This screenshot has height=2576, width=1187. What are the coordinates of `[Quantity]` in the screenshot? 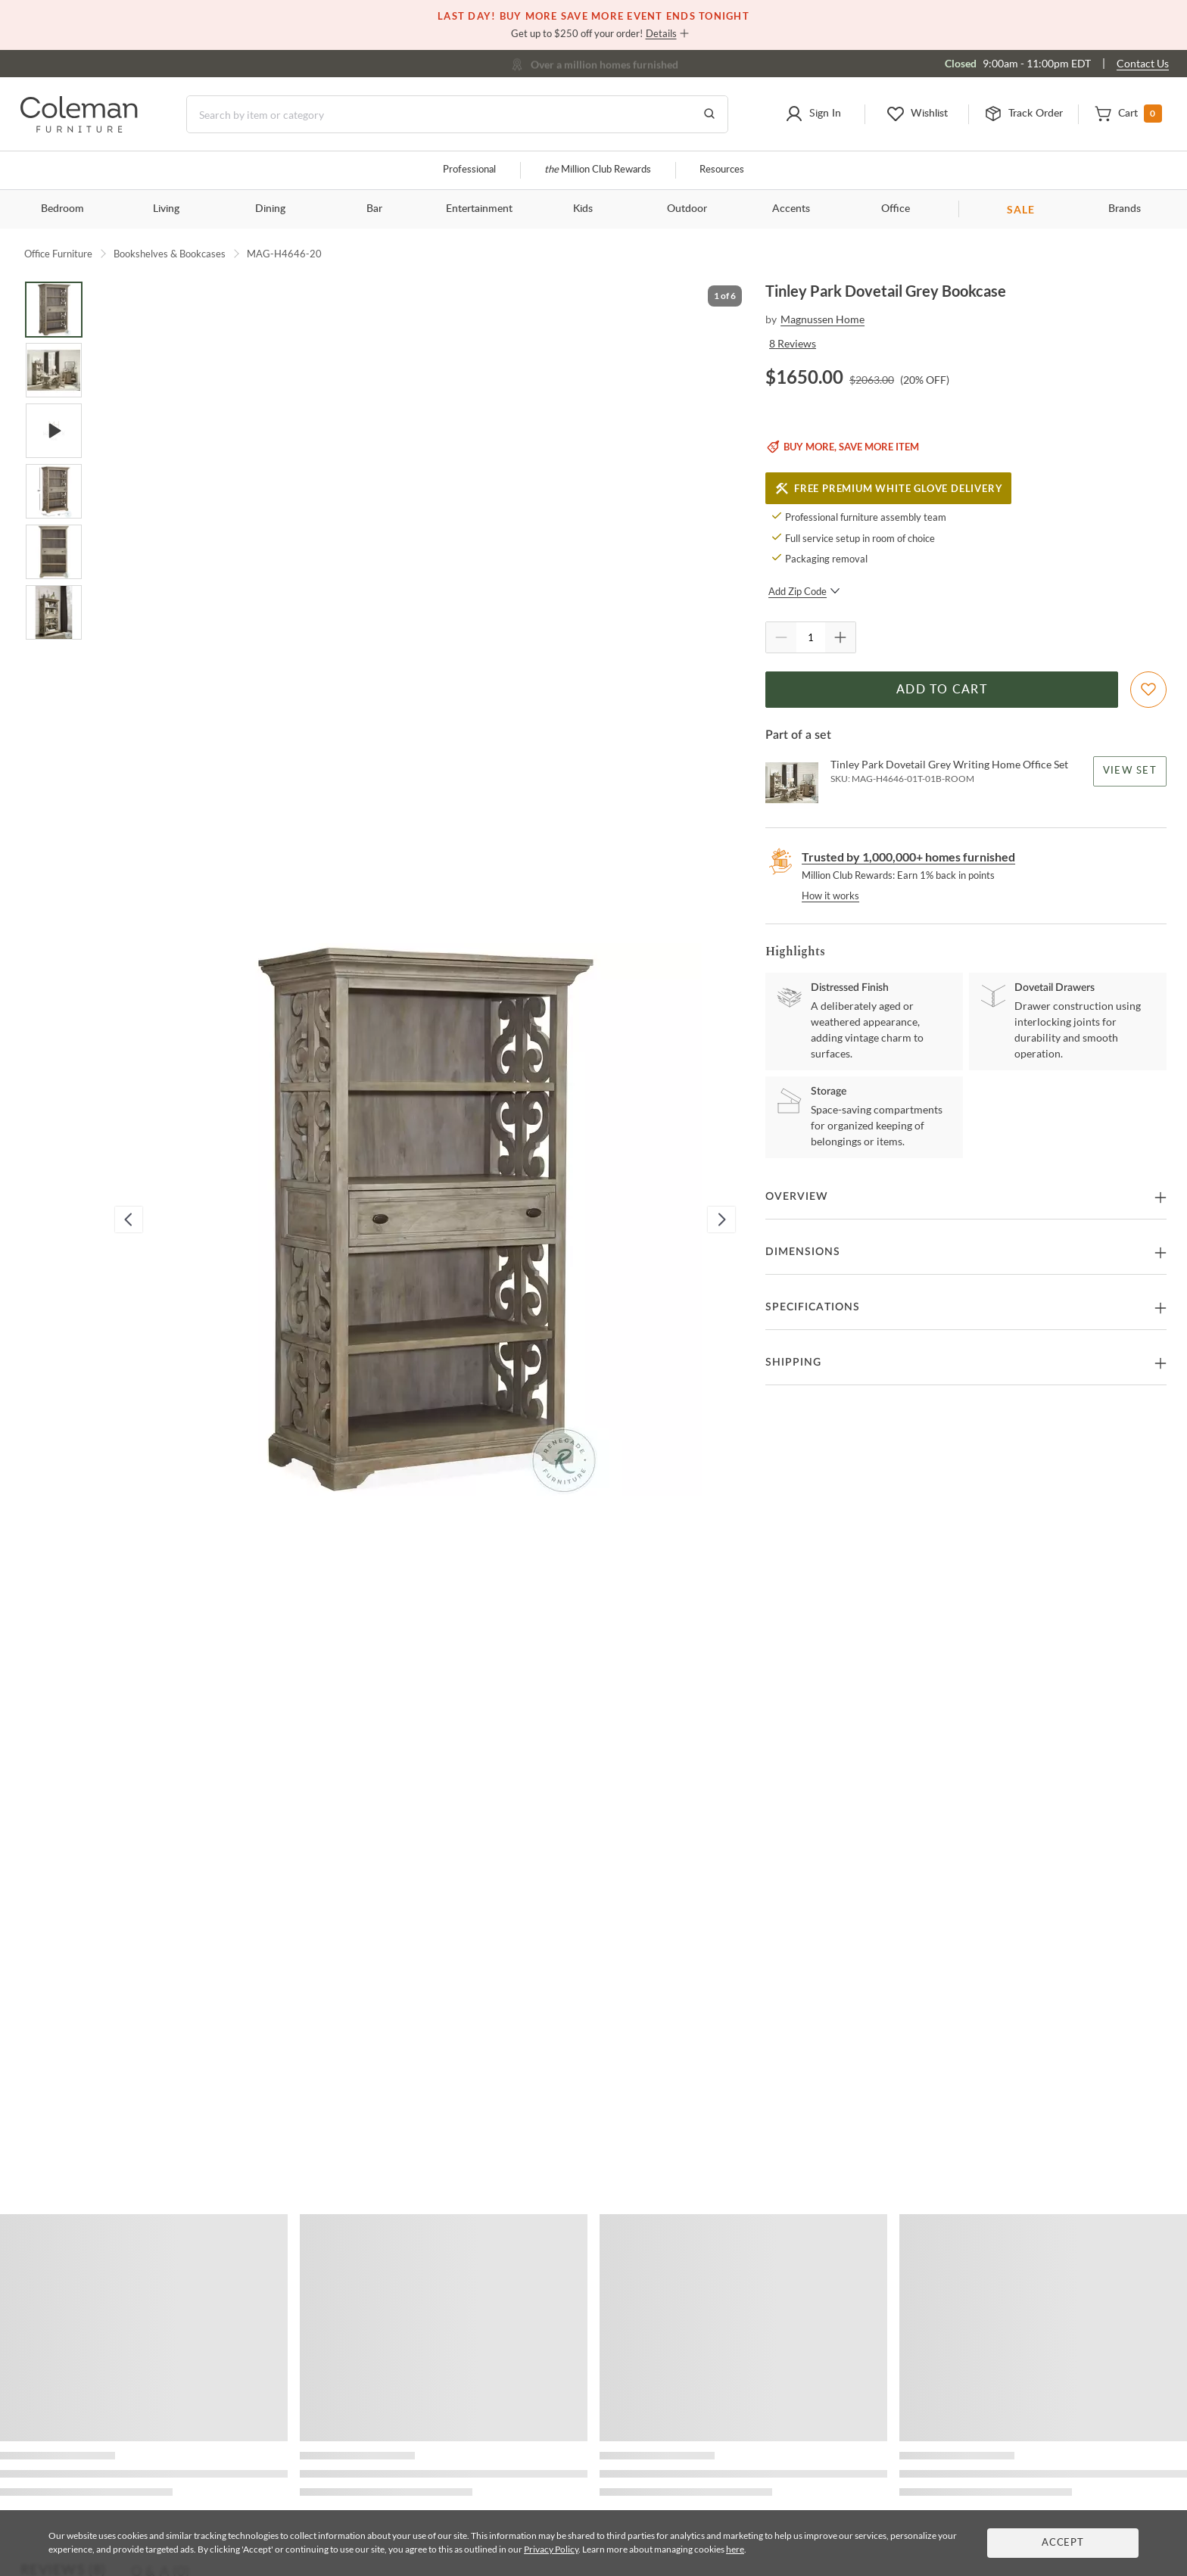 It's located at (811, 637).